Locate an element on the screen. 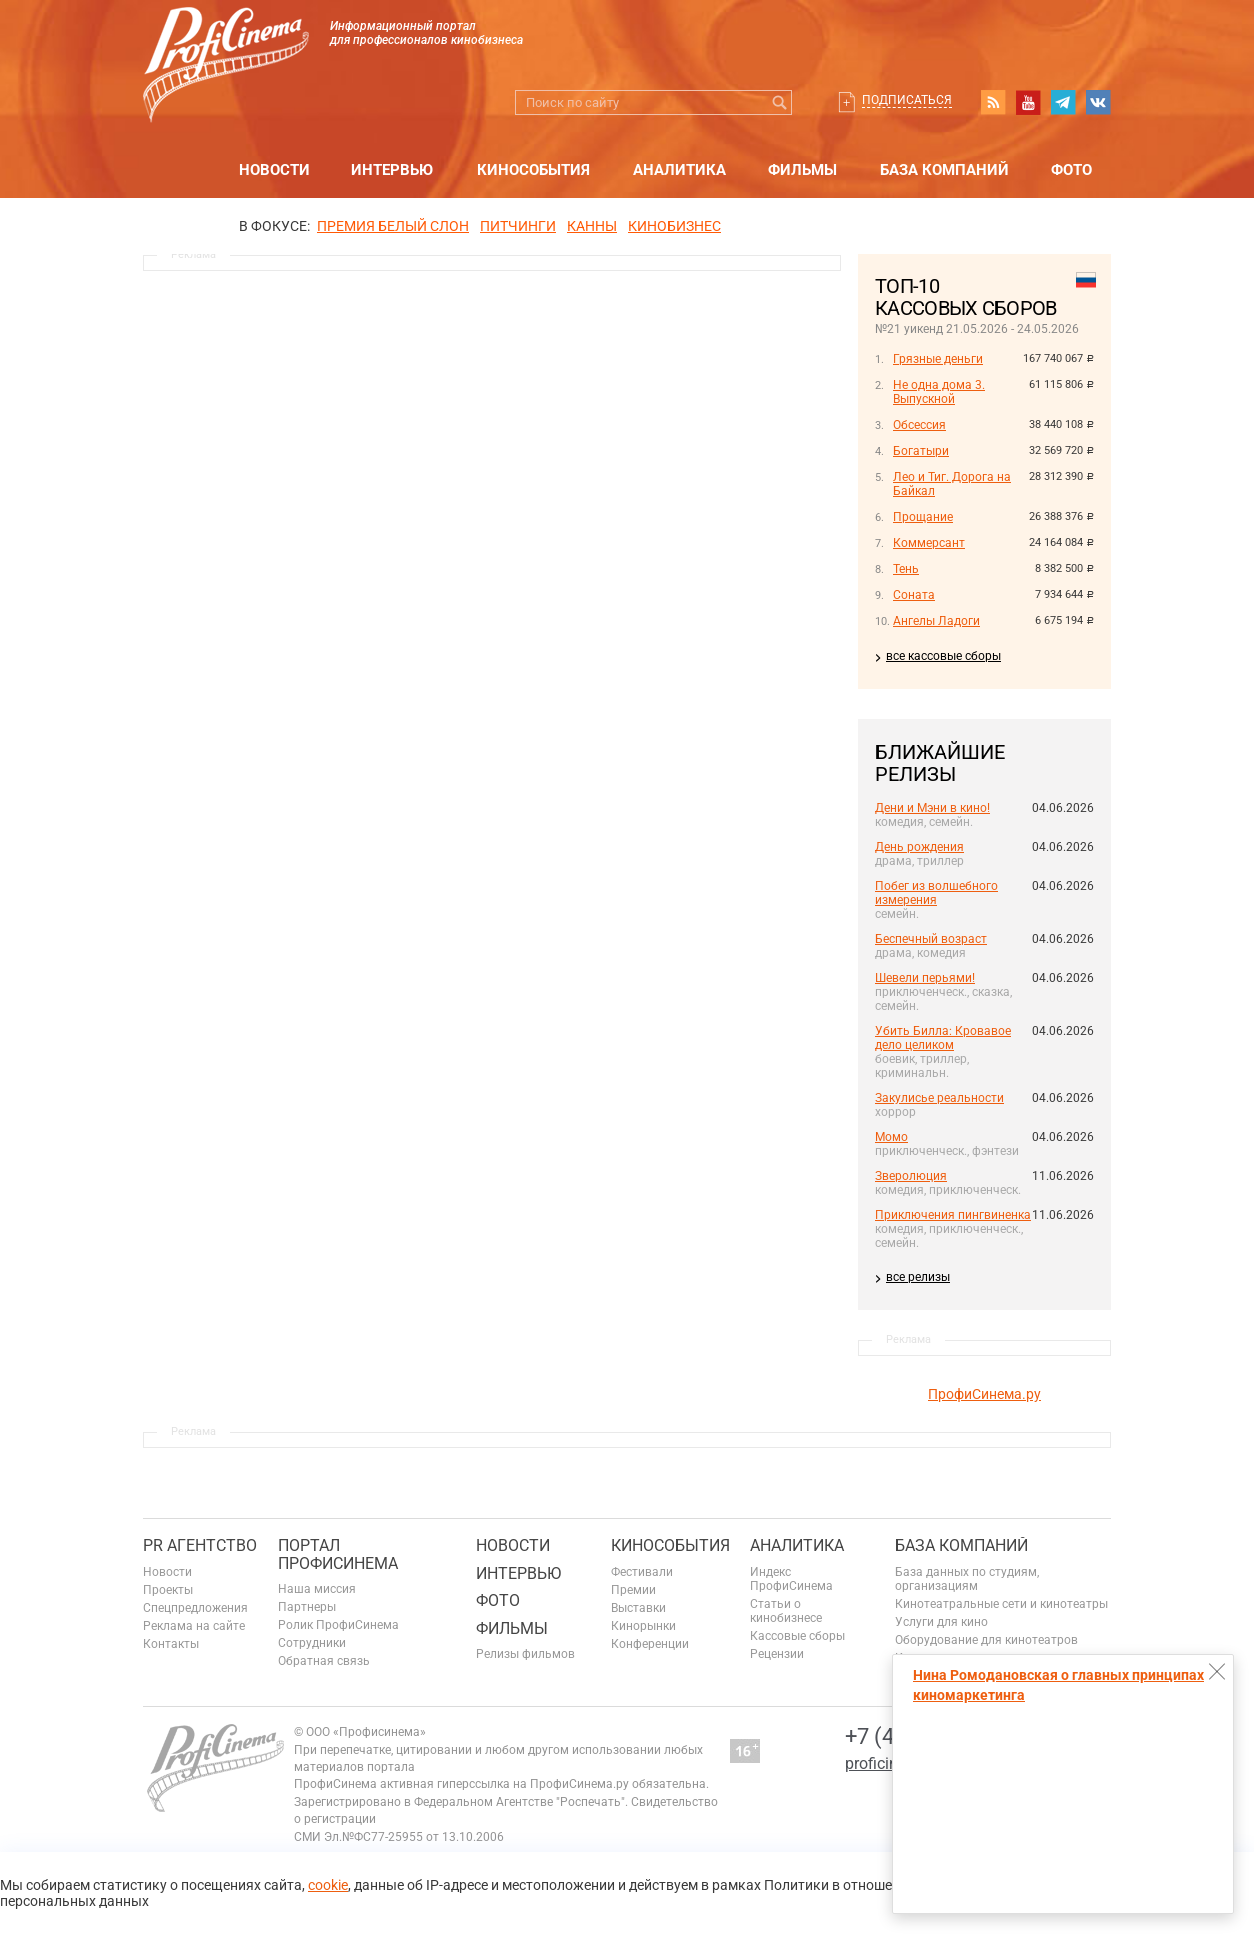  все кассовые сборы is located at coordinates (943, 656).